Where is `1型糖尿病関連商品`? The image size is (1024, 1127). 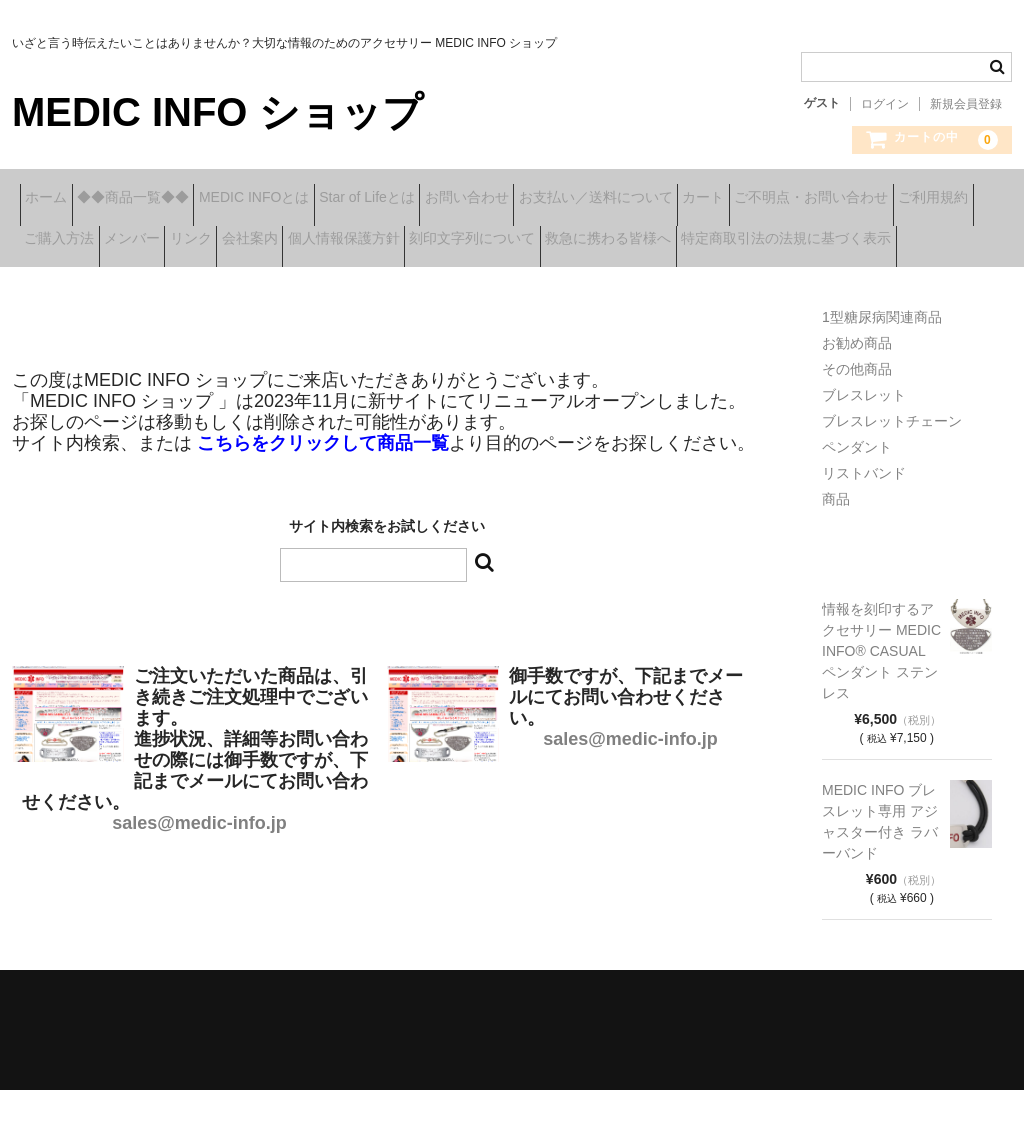 1型糖尿病関連商品 is located at coordinates (882, 354).